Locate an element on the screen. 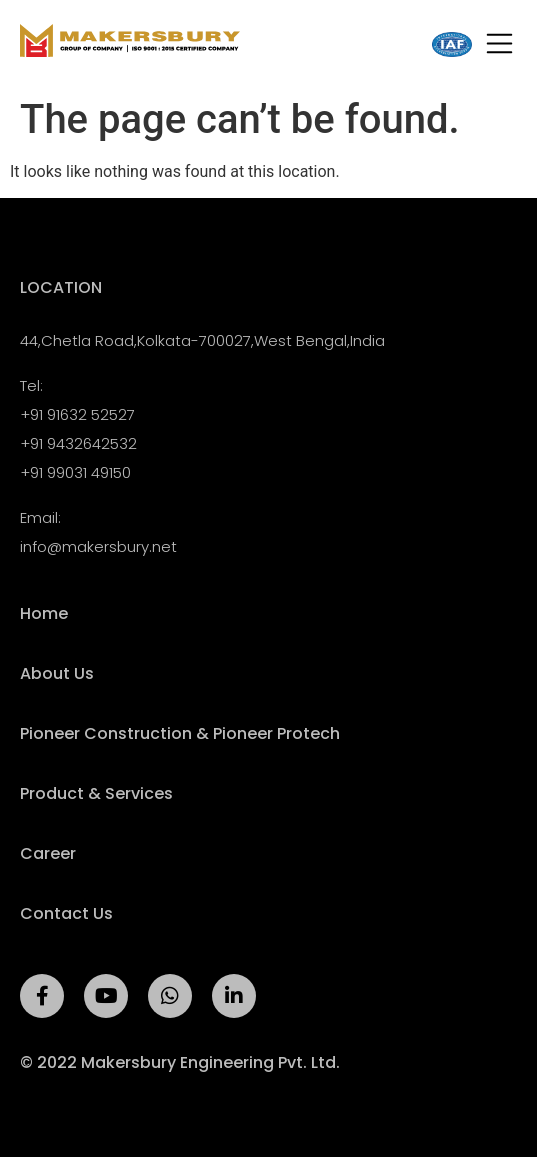 The height and width of the screenshot is (1157, 537). © 2022 Makersbury Engineering Pvt. Ltd. is located at coordinates (180, 1062).